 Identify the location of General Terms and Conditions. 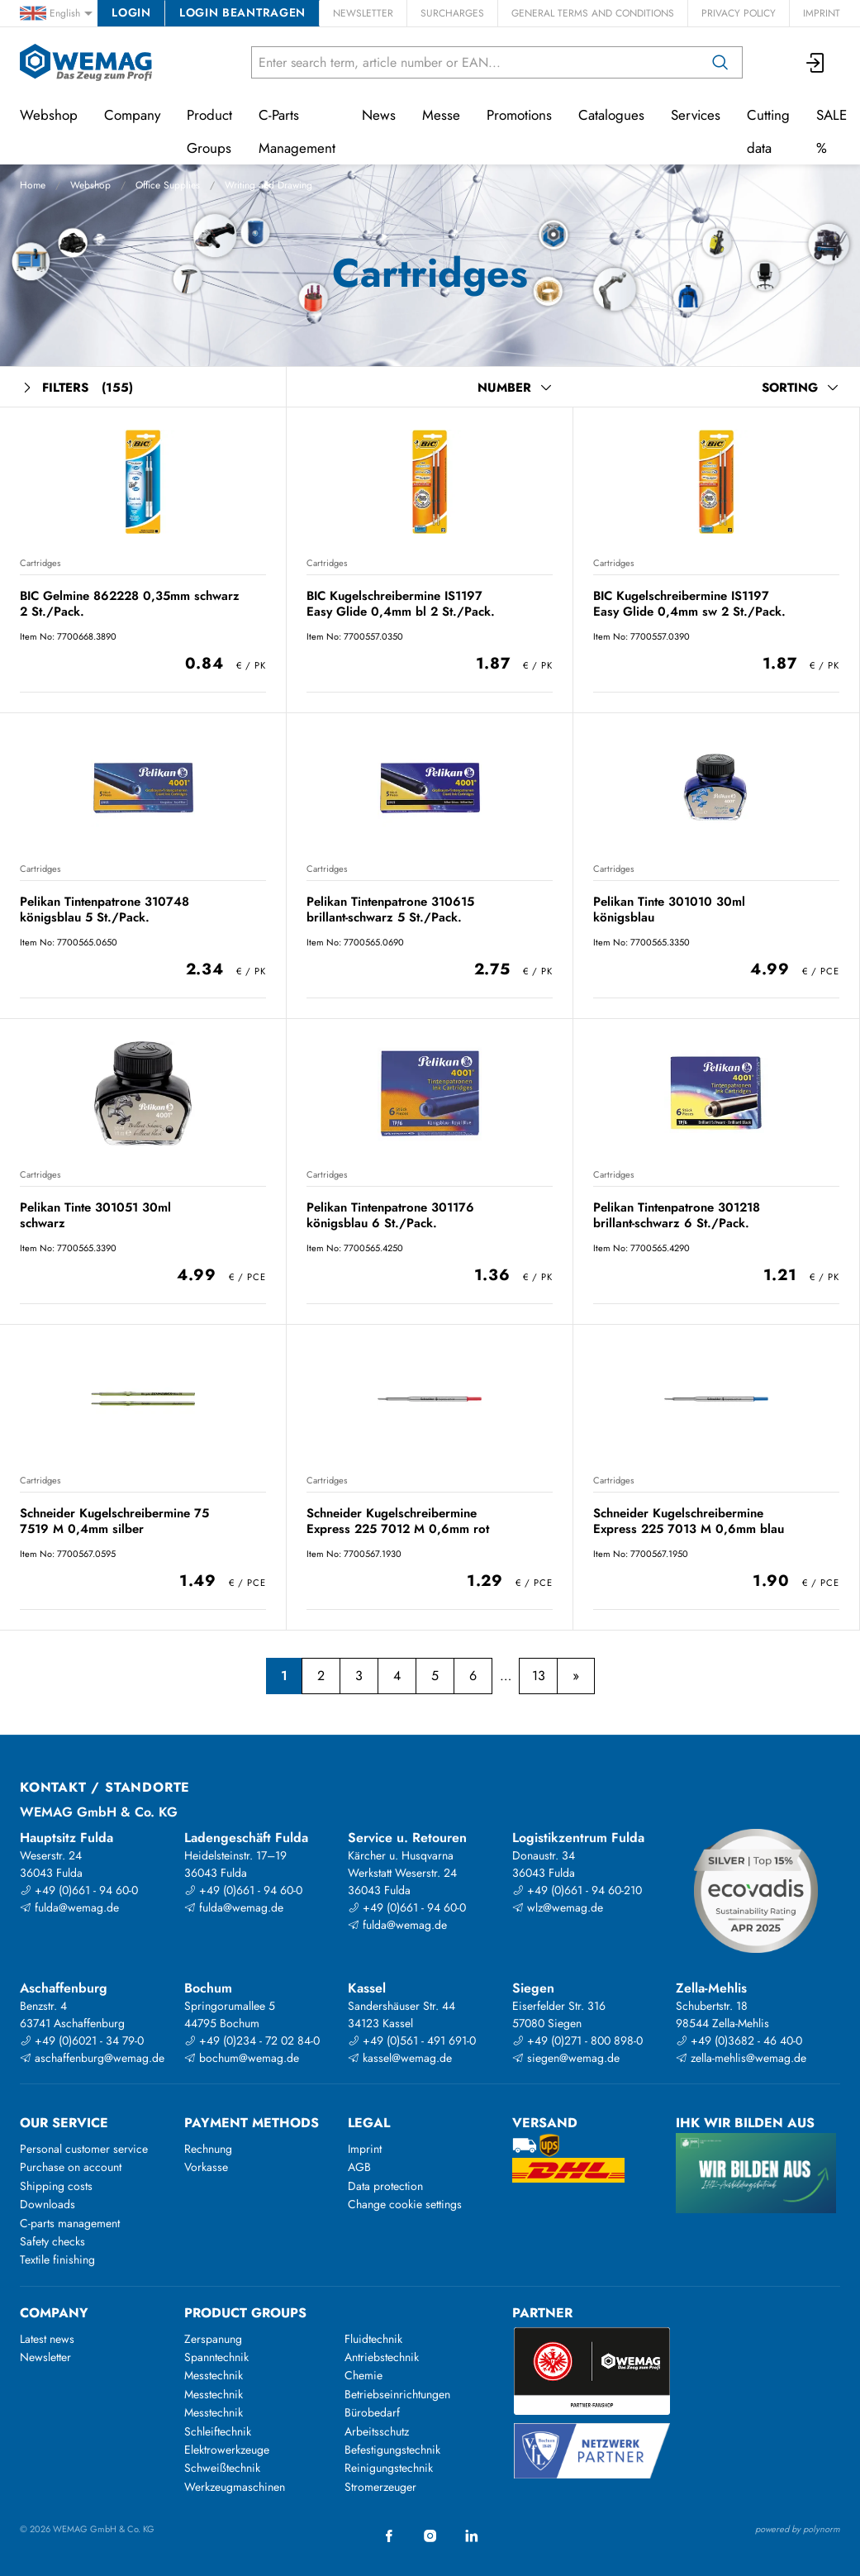
(592, 13).